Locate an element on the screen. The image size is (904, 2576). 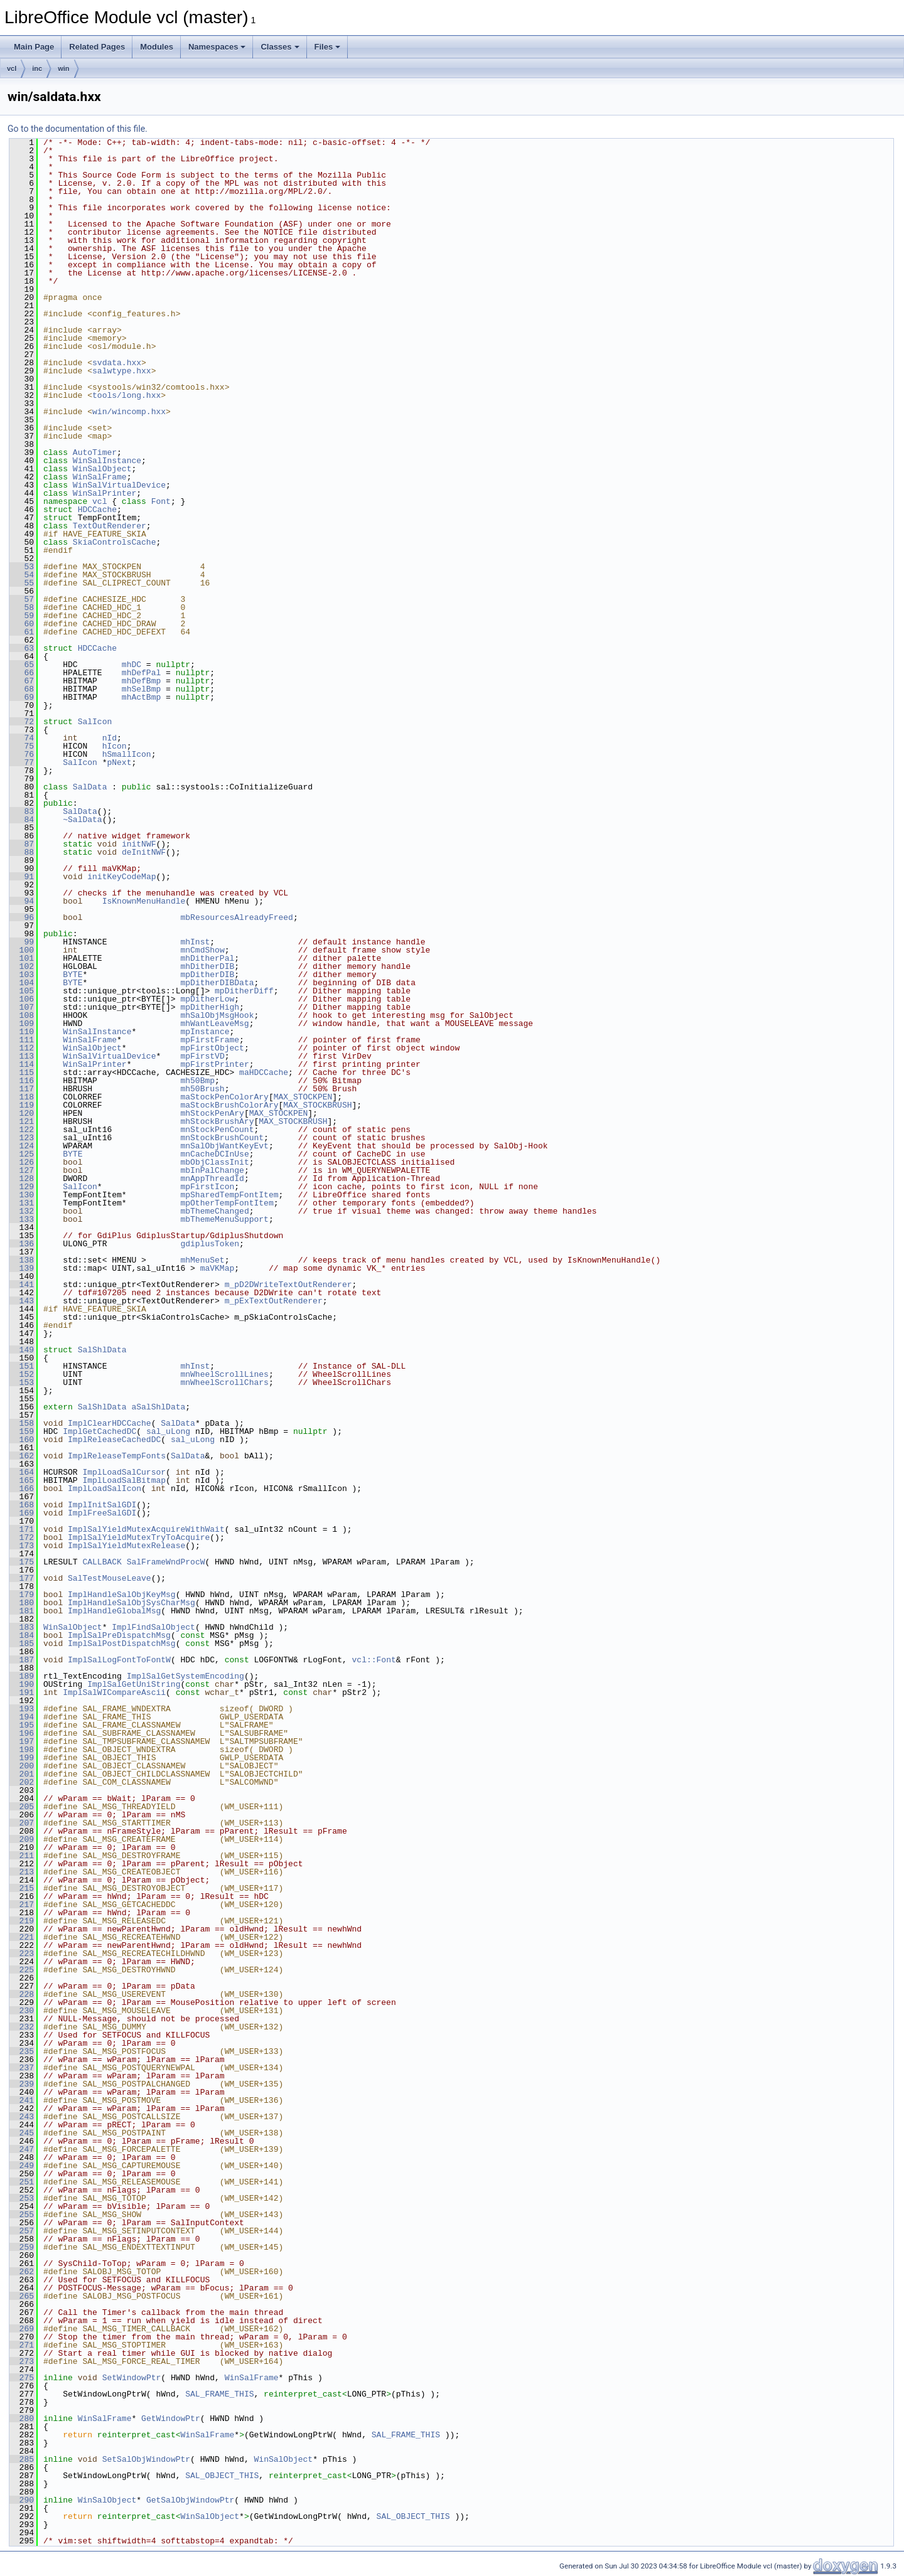
273 is located at coordinates (21, 2361).